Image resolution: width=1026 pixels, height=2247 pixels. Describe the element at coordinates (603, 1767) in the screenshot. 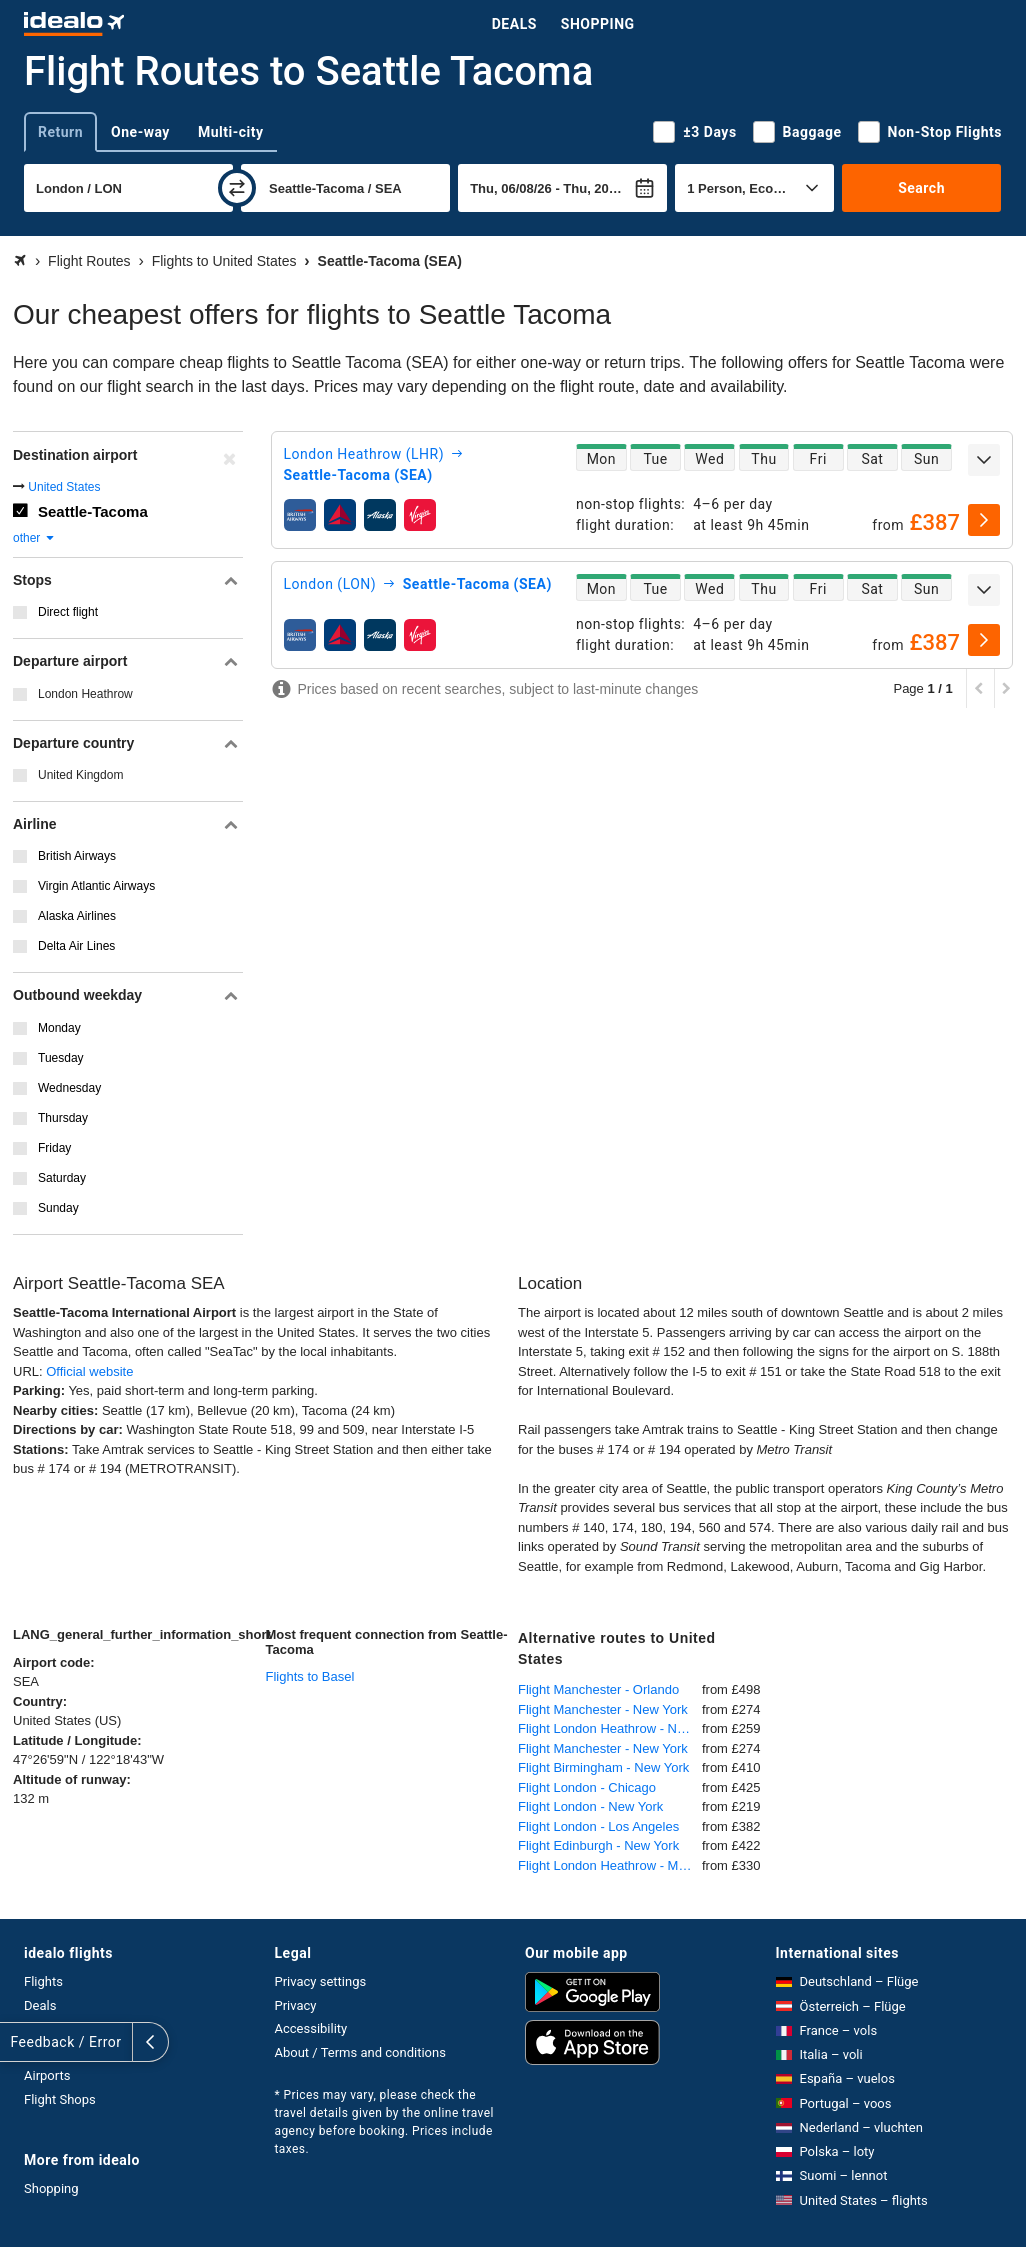

I see `Flight Birmingham - New York` at that location.